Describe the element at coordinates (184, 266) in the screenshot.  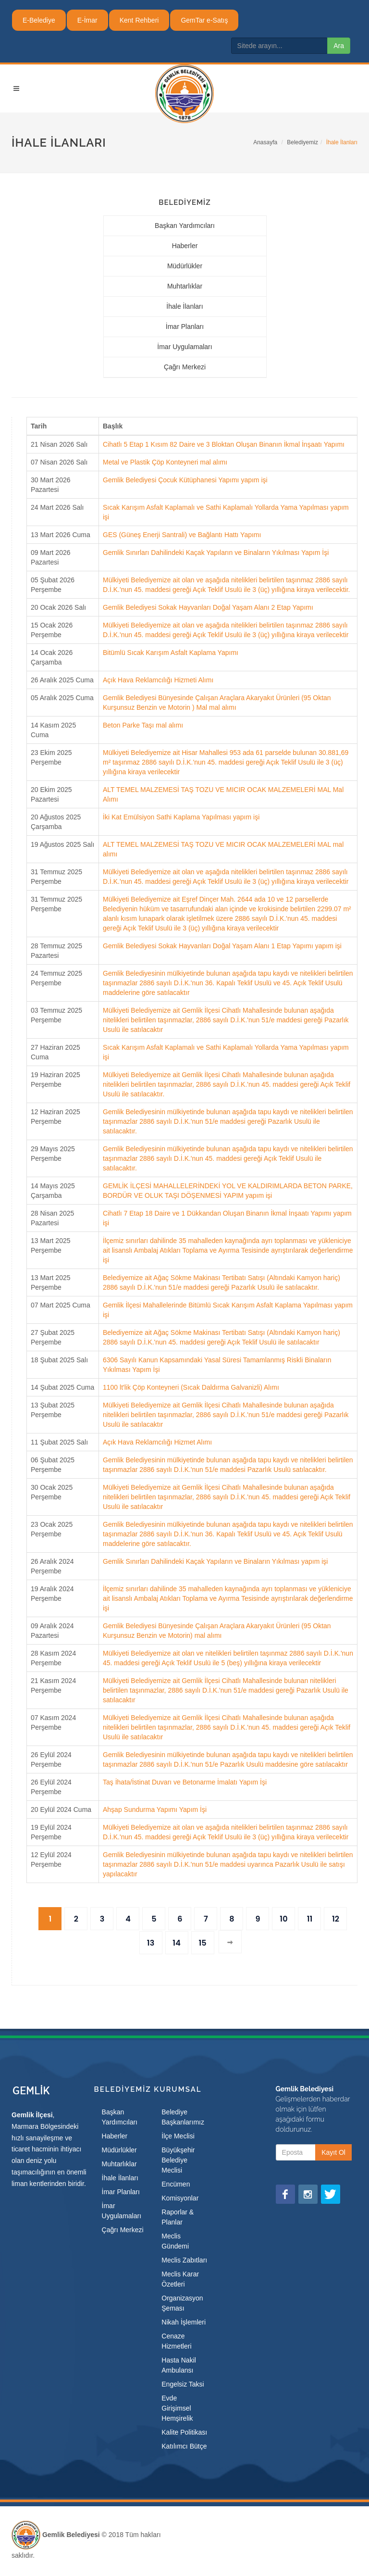
I see `Müdürlükler` at that location.